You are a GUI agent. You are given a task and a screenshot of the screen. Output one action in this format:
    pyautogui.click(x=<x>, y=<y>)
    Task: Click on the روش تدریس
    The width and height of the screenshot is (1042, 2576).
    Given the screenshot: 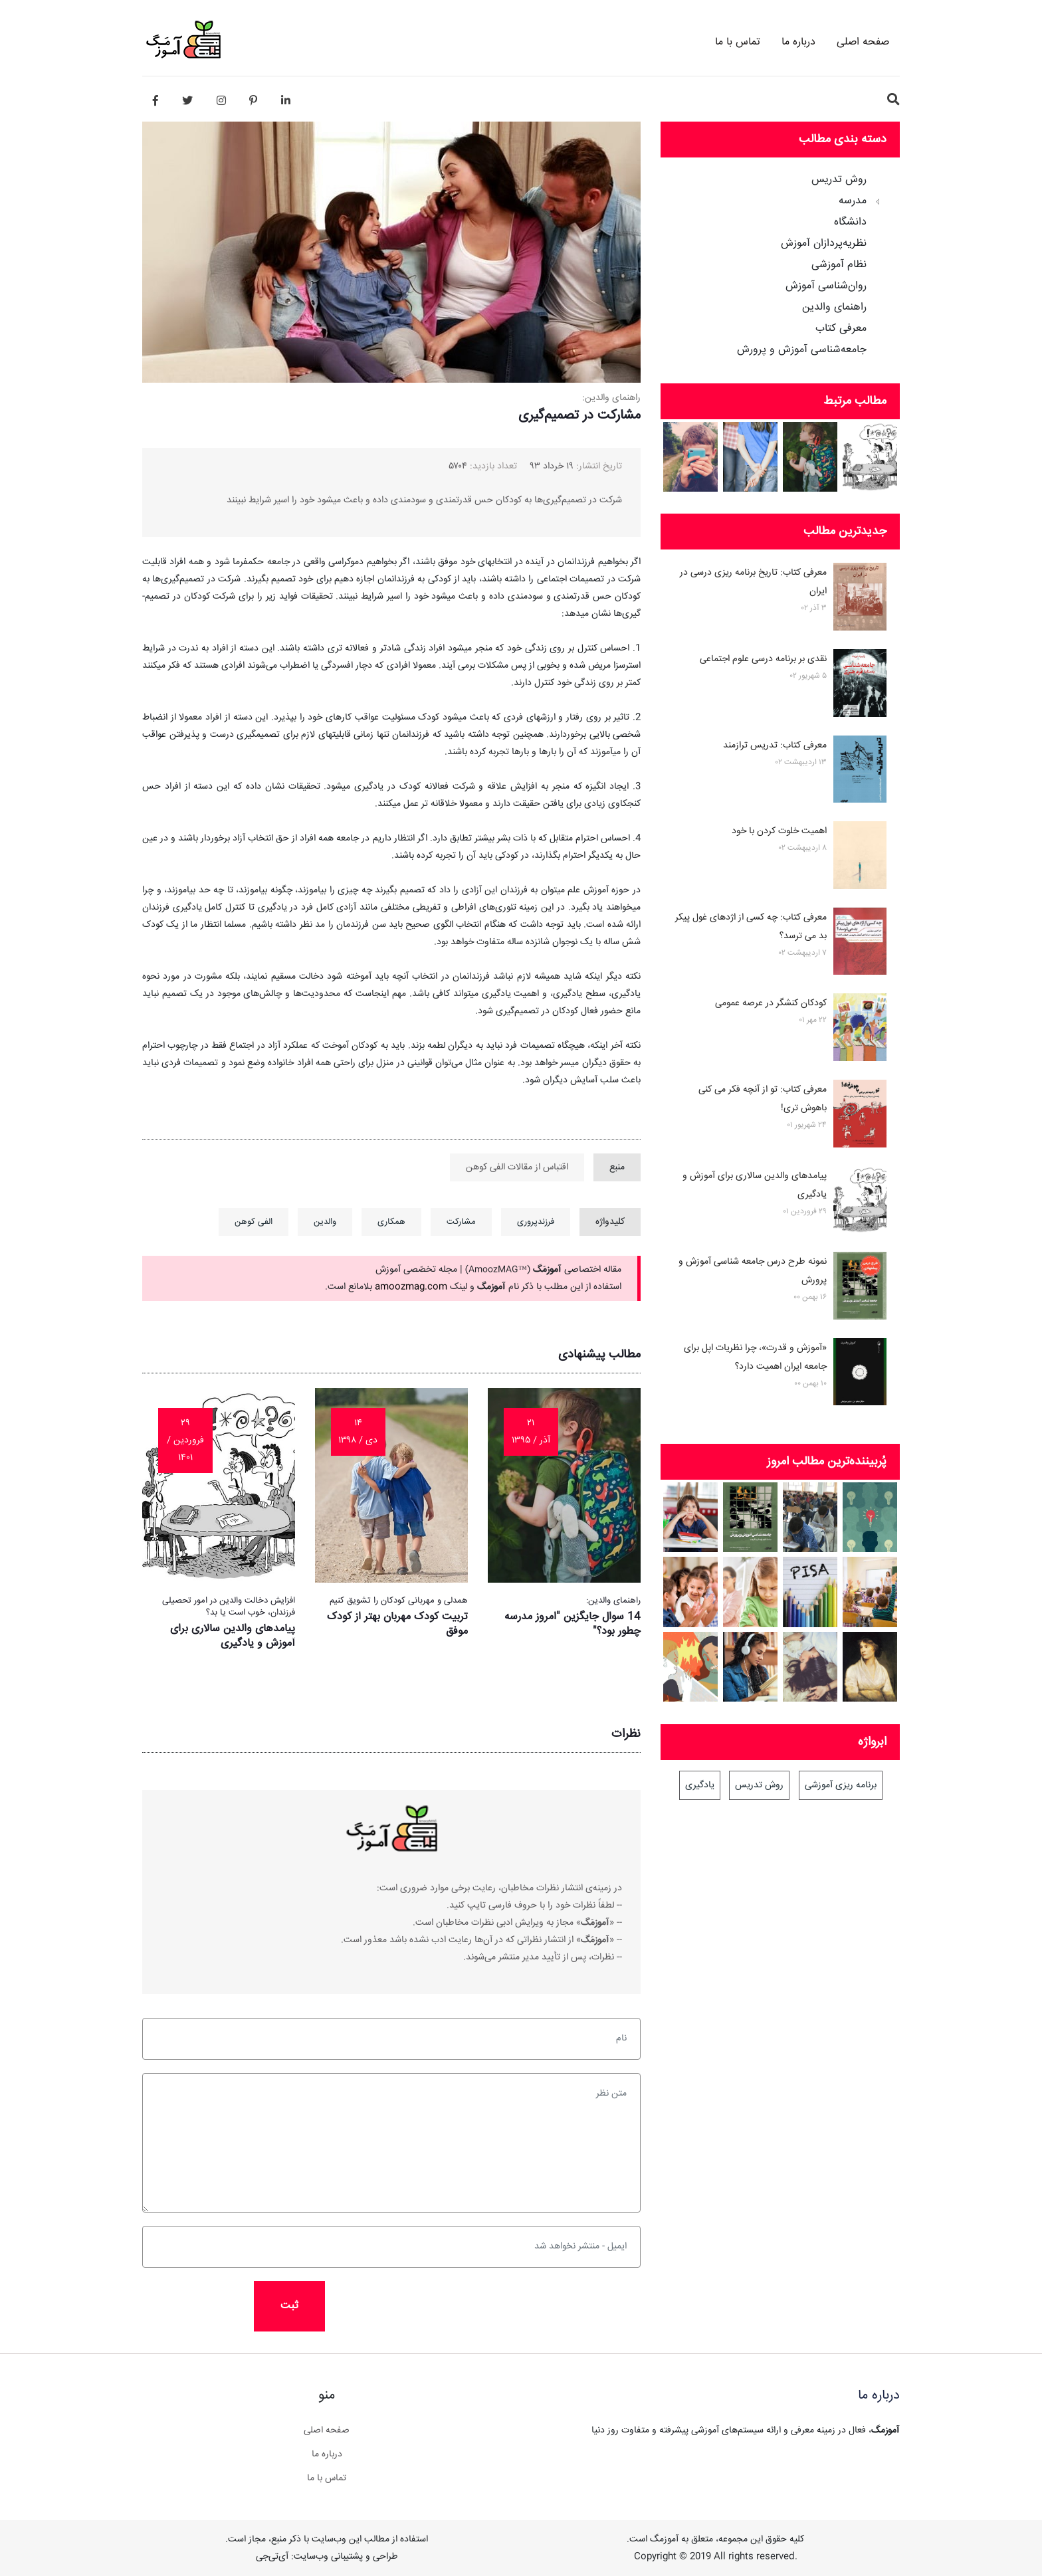 What is the action you would take?
    pyautogui.click(x=839, y=180)
    